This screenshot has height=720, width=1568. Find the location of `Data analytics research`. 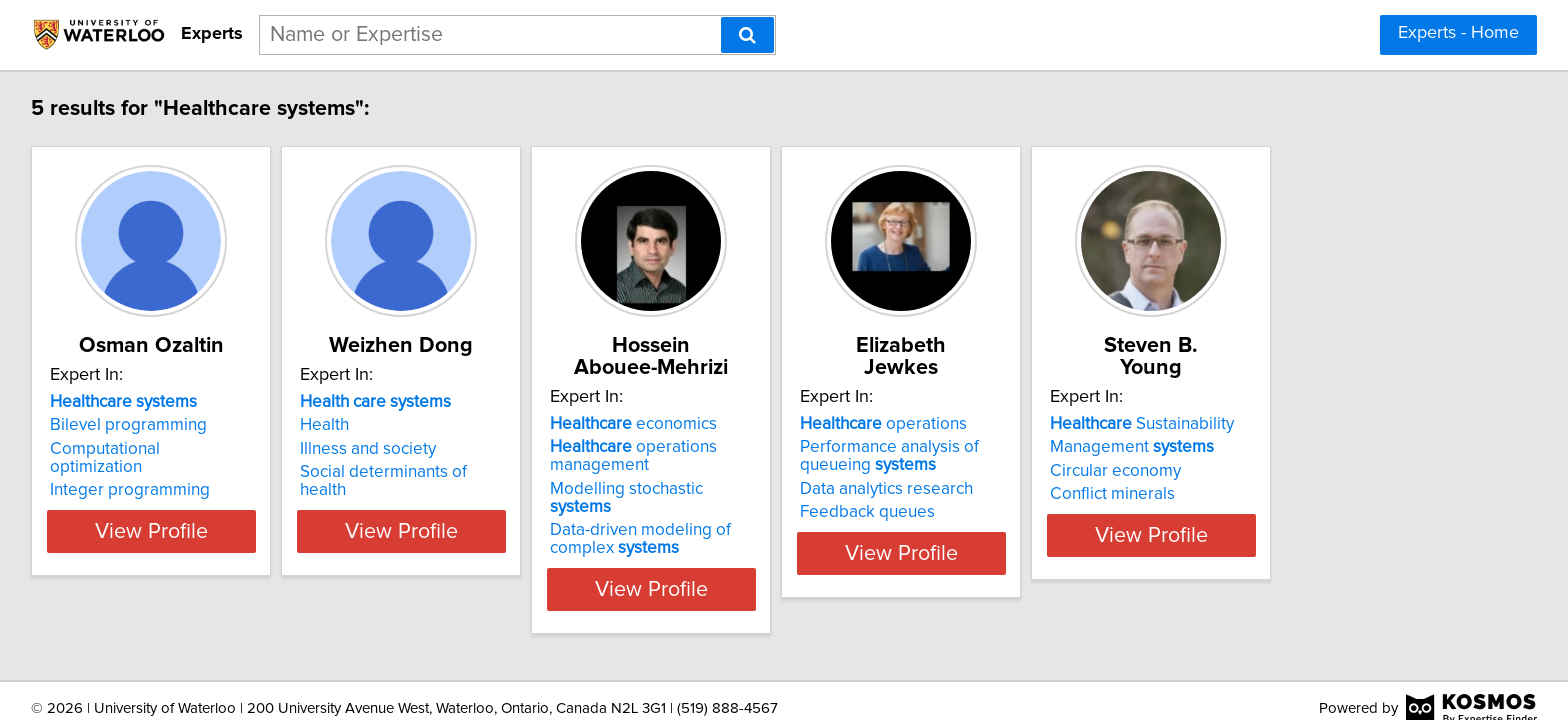

Data analytics research is located at coordinates (1039, 489).